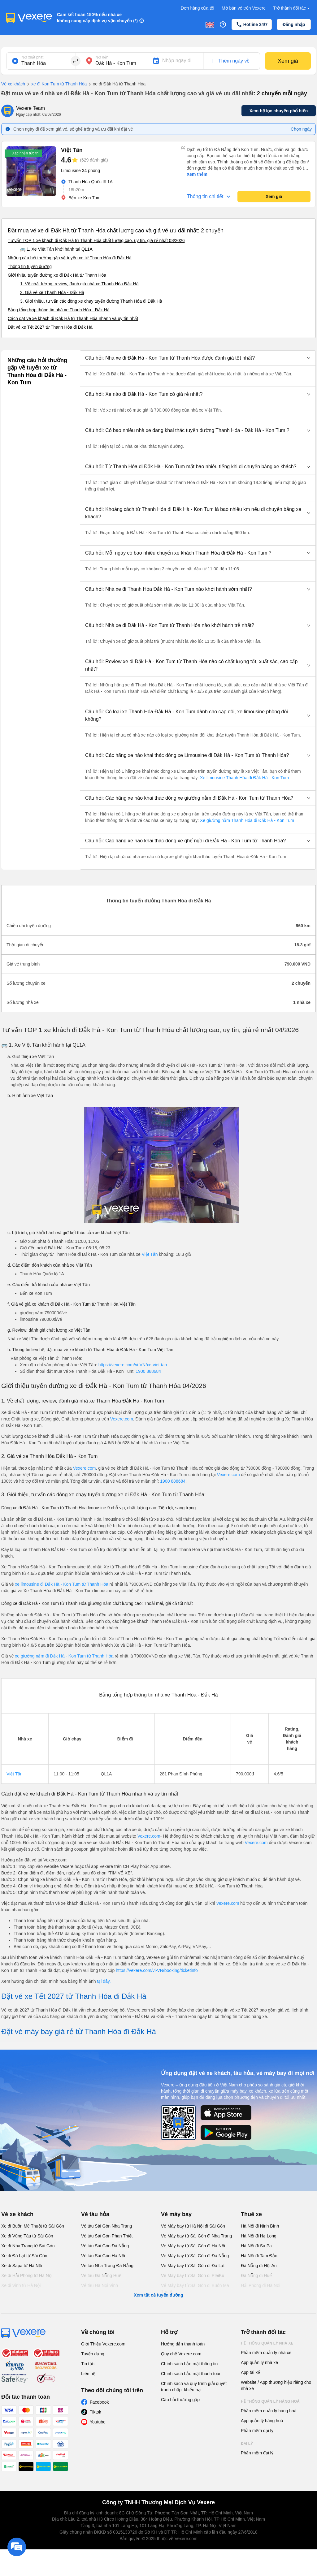 The width and height of the screenshot is (317, 2576). Describe the element at coordinates (101, 2275) in the screenshot. I see `Vé tàu Đà Nẵng Huế` at that location.